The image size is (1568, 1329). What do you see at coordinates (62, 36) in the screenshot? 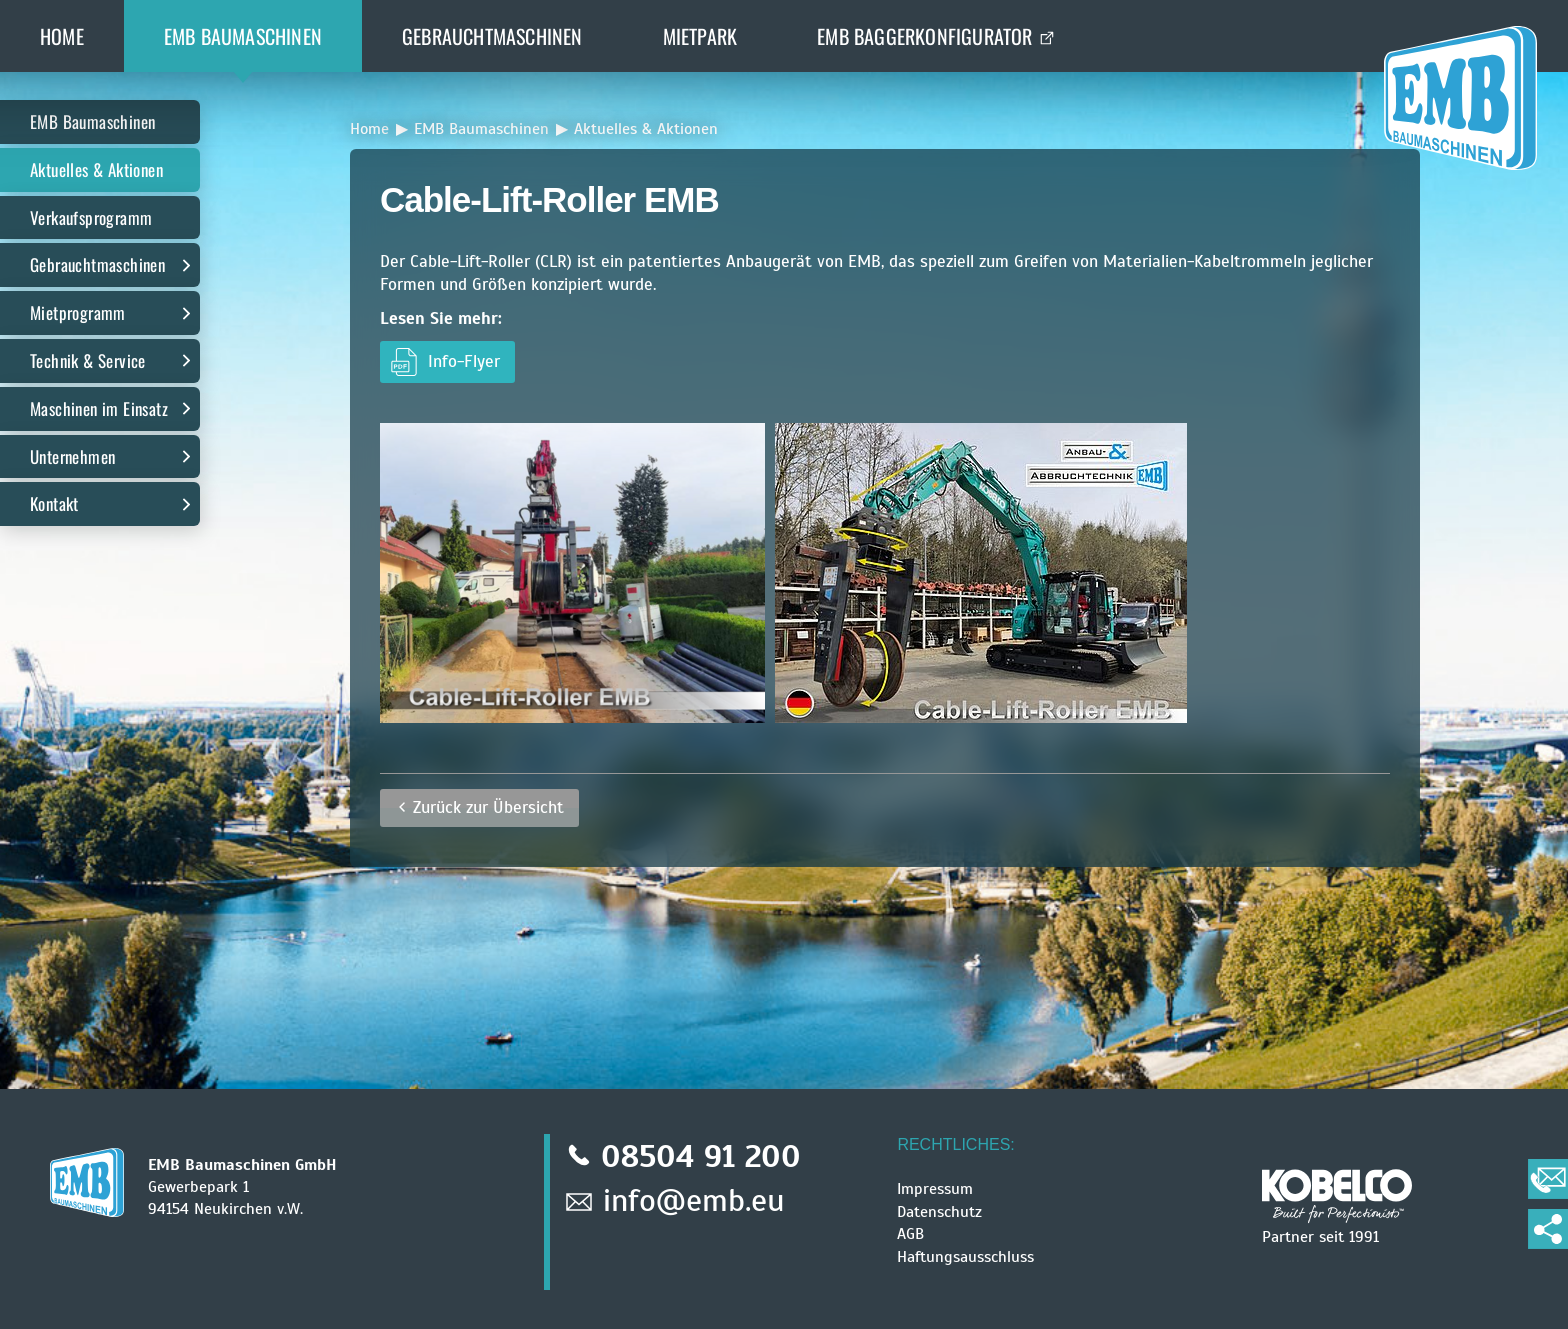
I see `Home` at bounding box center [62, 36].